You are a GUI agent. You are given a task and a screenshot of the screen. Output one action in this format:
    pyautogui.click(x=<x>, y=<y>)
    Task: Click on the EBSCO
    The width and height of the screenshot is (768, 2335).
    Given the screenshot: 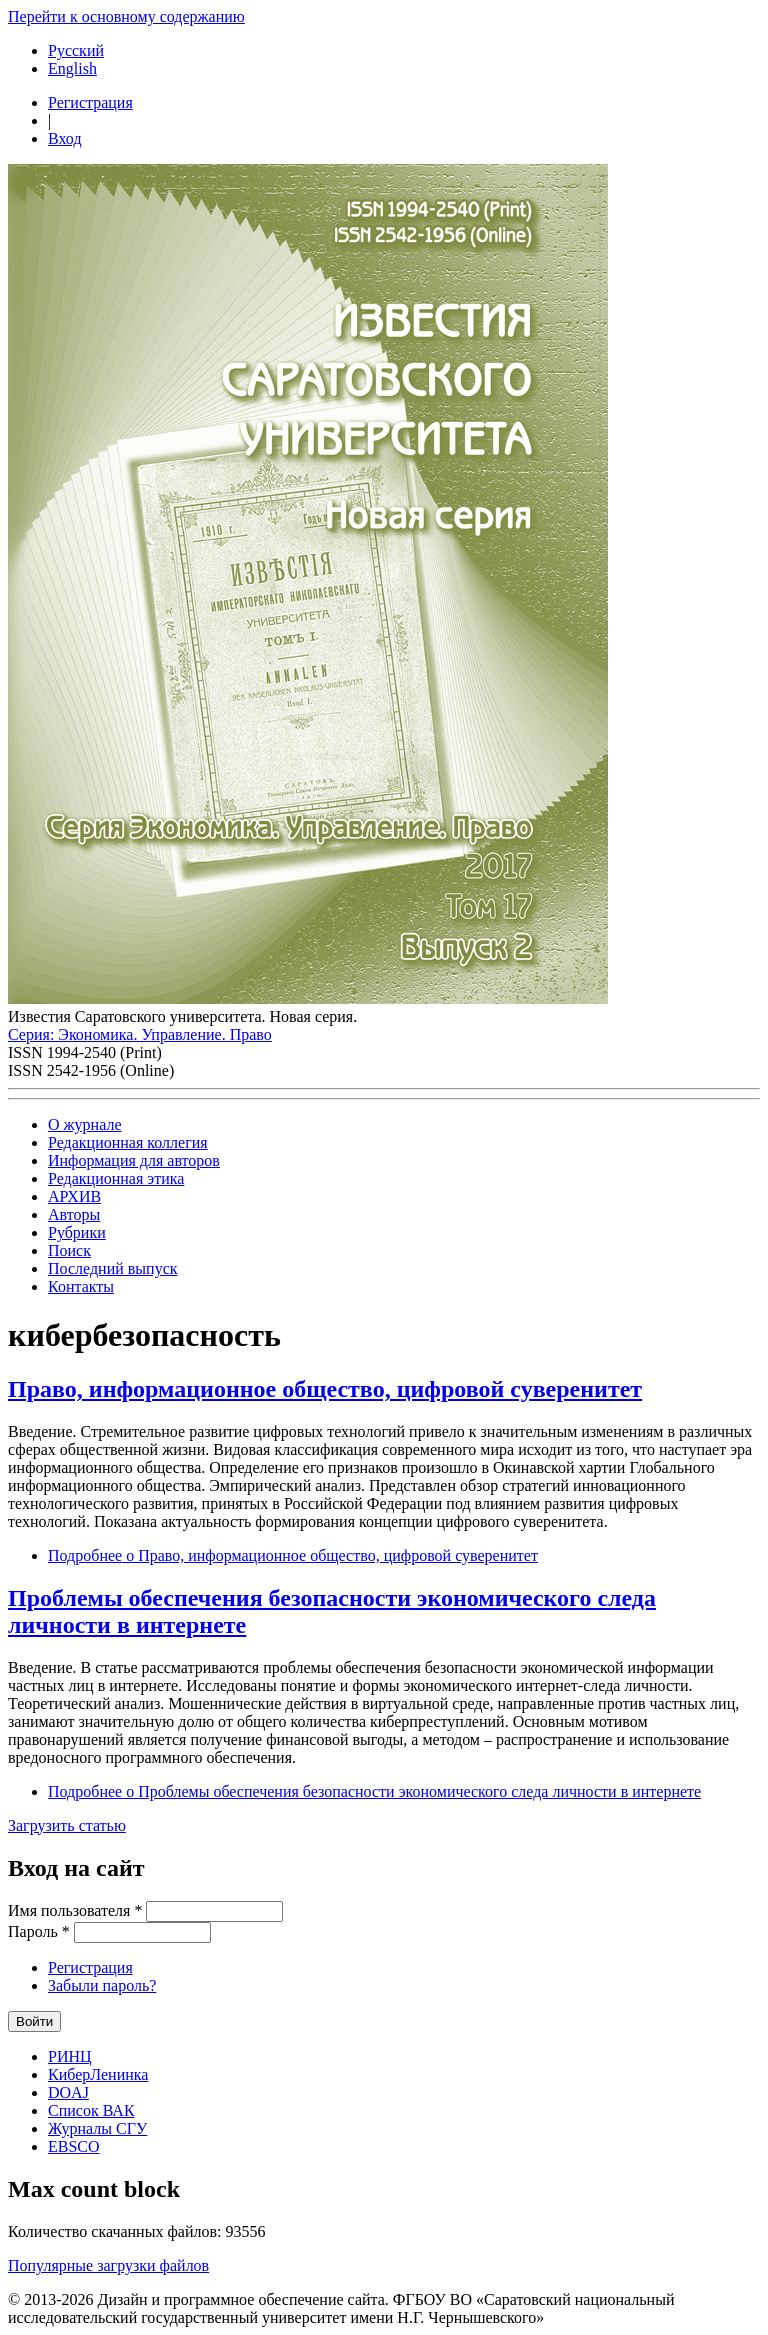 What is the action you would take?
    pyautogui.click(x=74, y=2146)
    